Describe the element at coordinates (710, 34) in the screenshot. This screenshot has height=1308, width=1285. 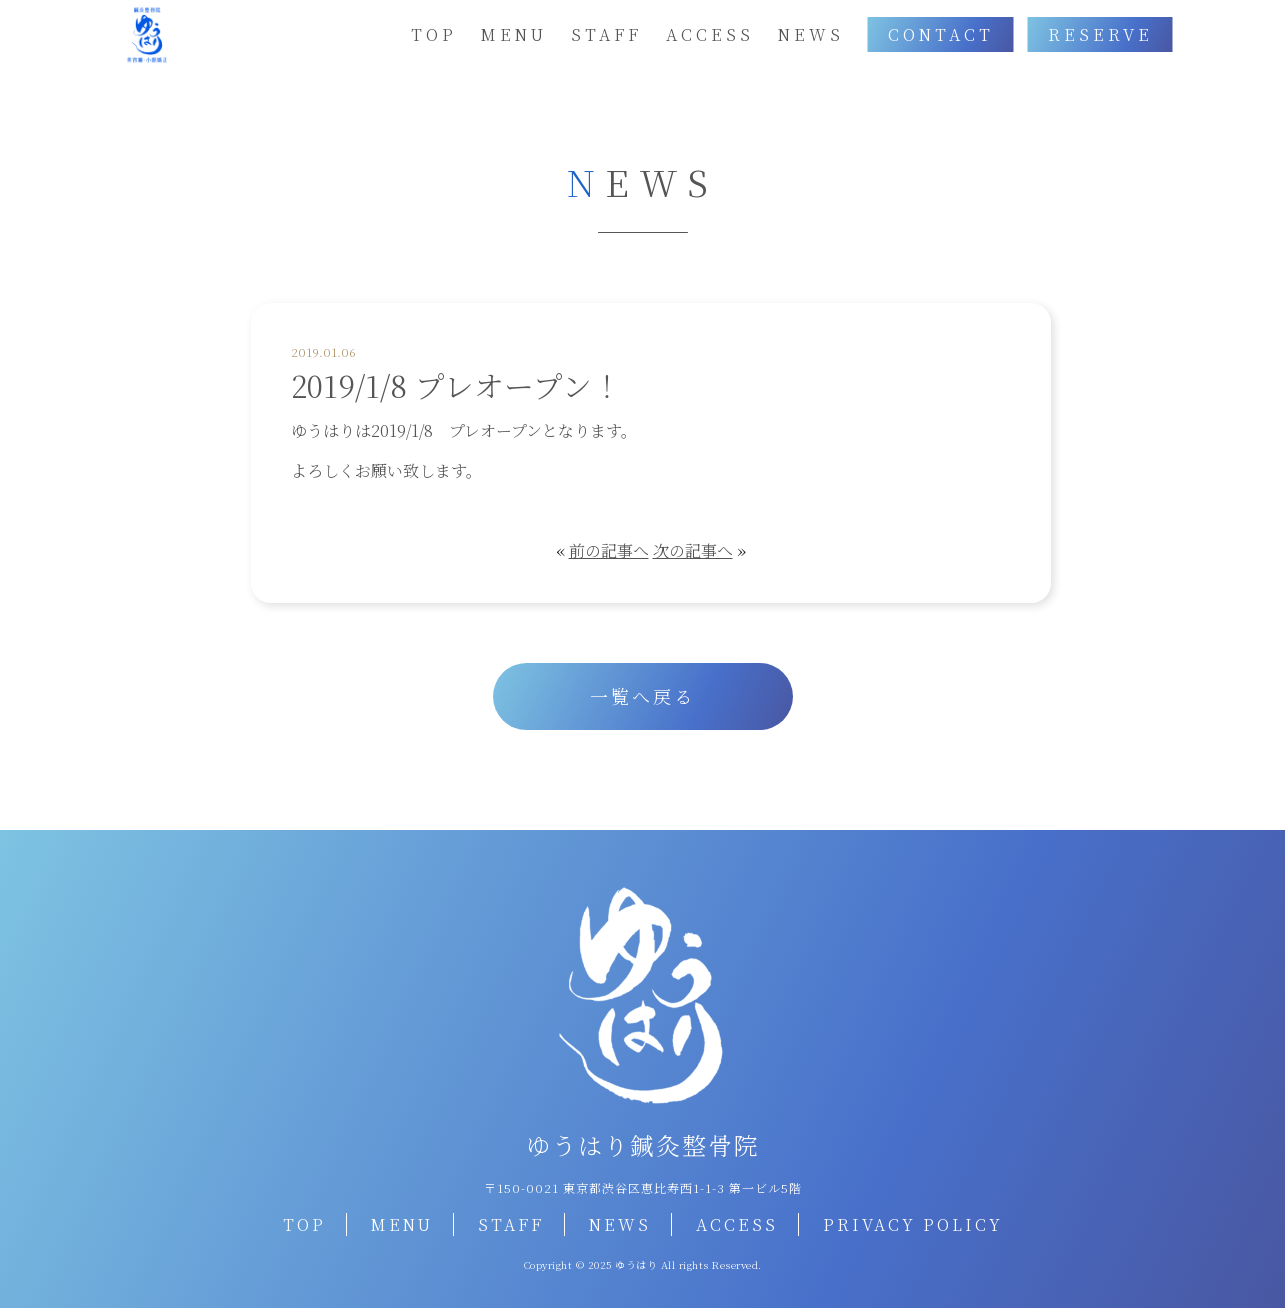
I see `ACCESS` at that location.